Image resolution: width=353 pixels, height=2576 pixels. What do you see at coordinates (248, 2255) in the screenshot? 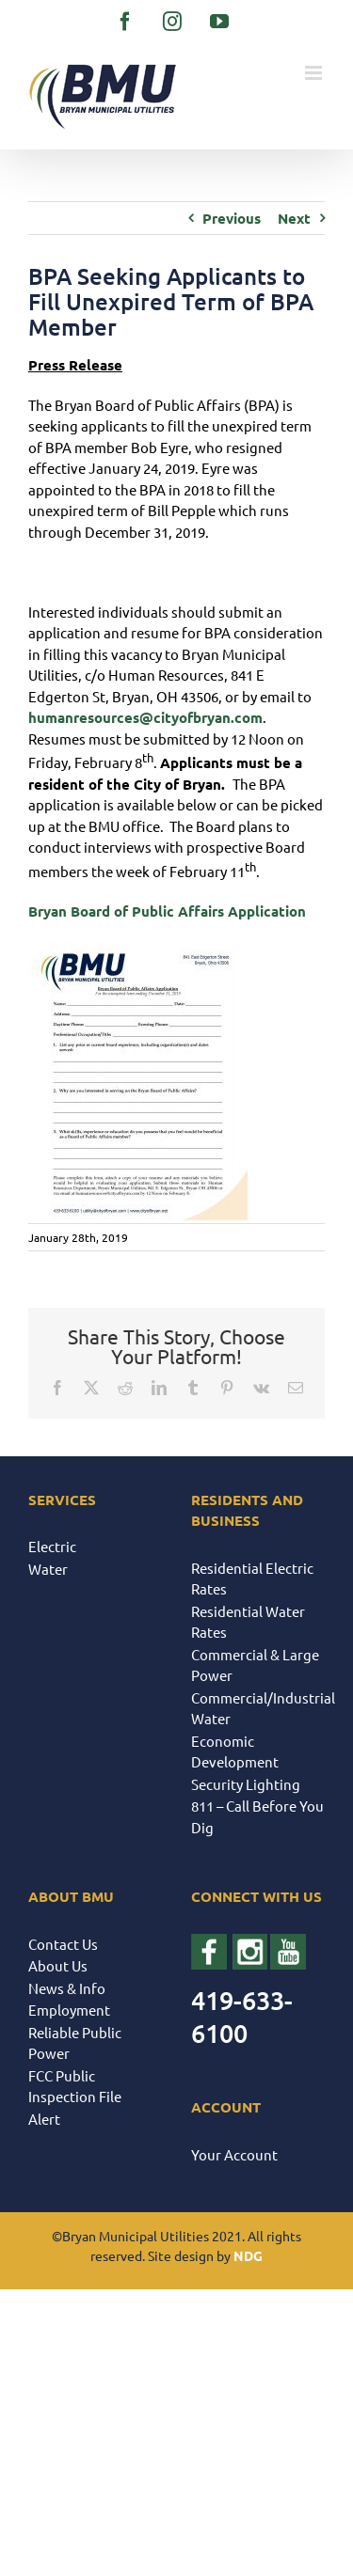
I see `NDG` at bounding box center [248, 2255].